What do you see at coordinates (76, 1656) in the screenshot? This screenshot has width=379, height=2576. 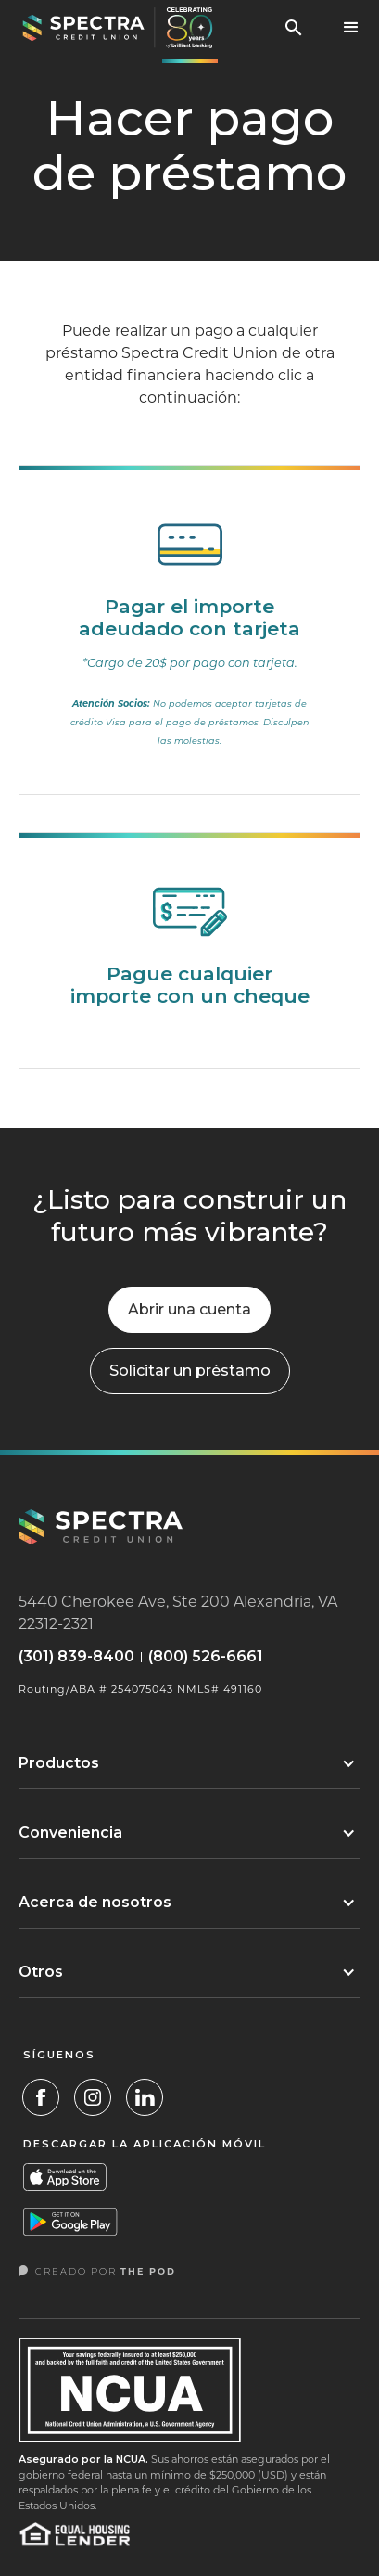 I see `(301) 839-8400` at bounding box center [76, 1656].